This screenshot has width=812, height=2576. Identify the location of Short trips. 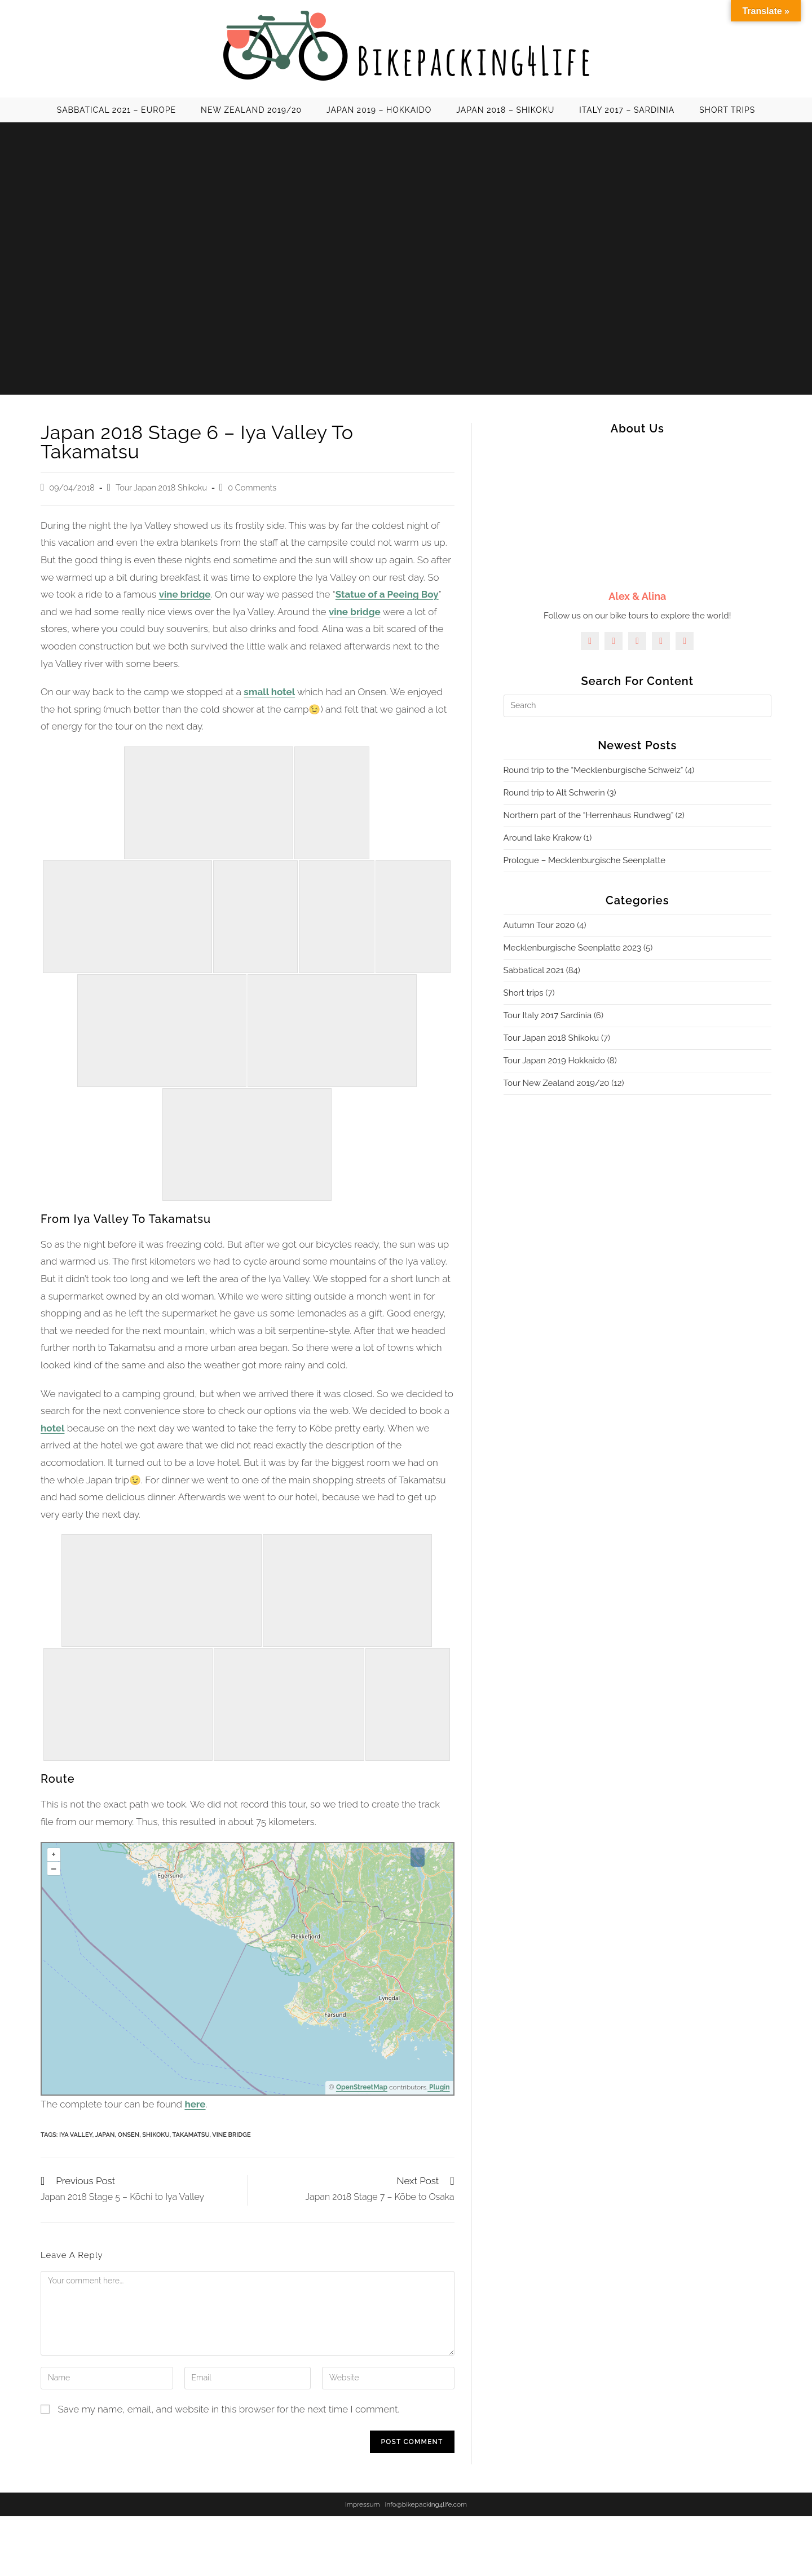
(524, 993).